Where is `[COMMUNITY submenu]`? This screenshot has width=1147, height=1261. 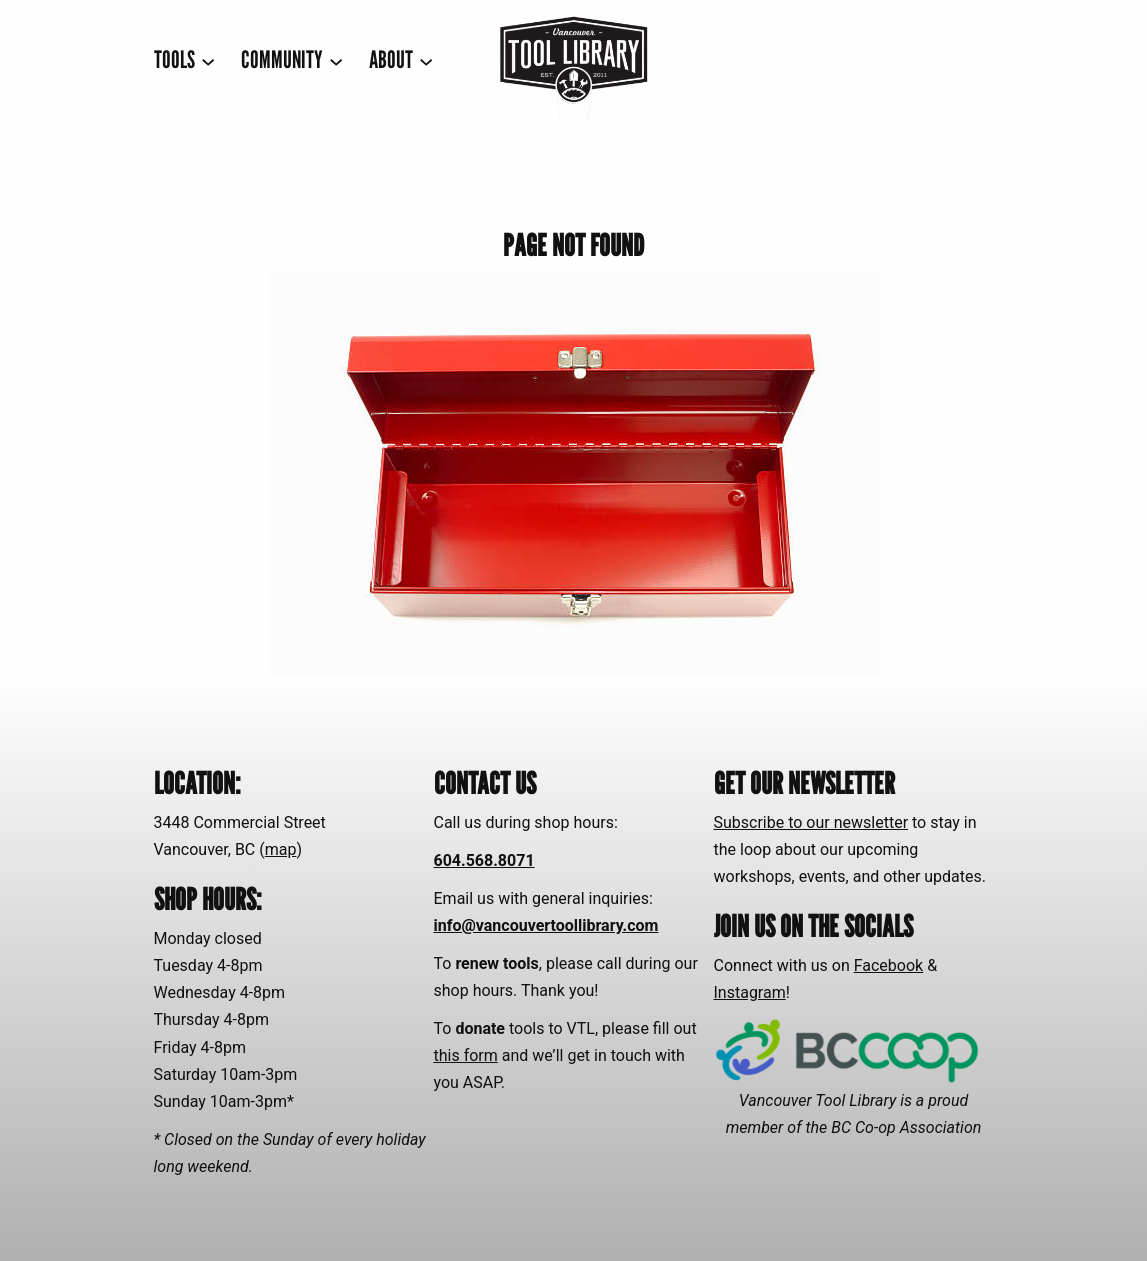 [COMMUNITY submenu] is located at coordinates (292, 60).